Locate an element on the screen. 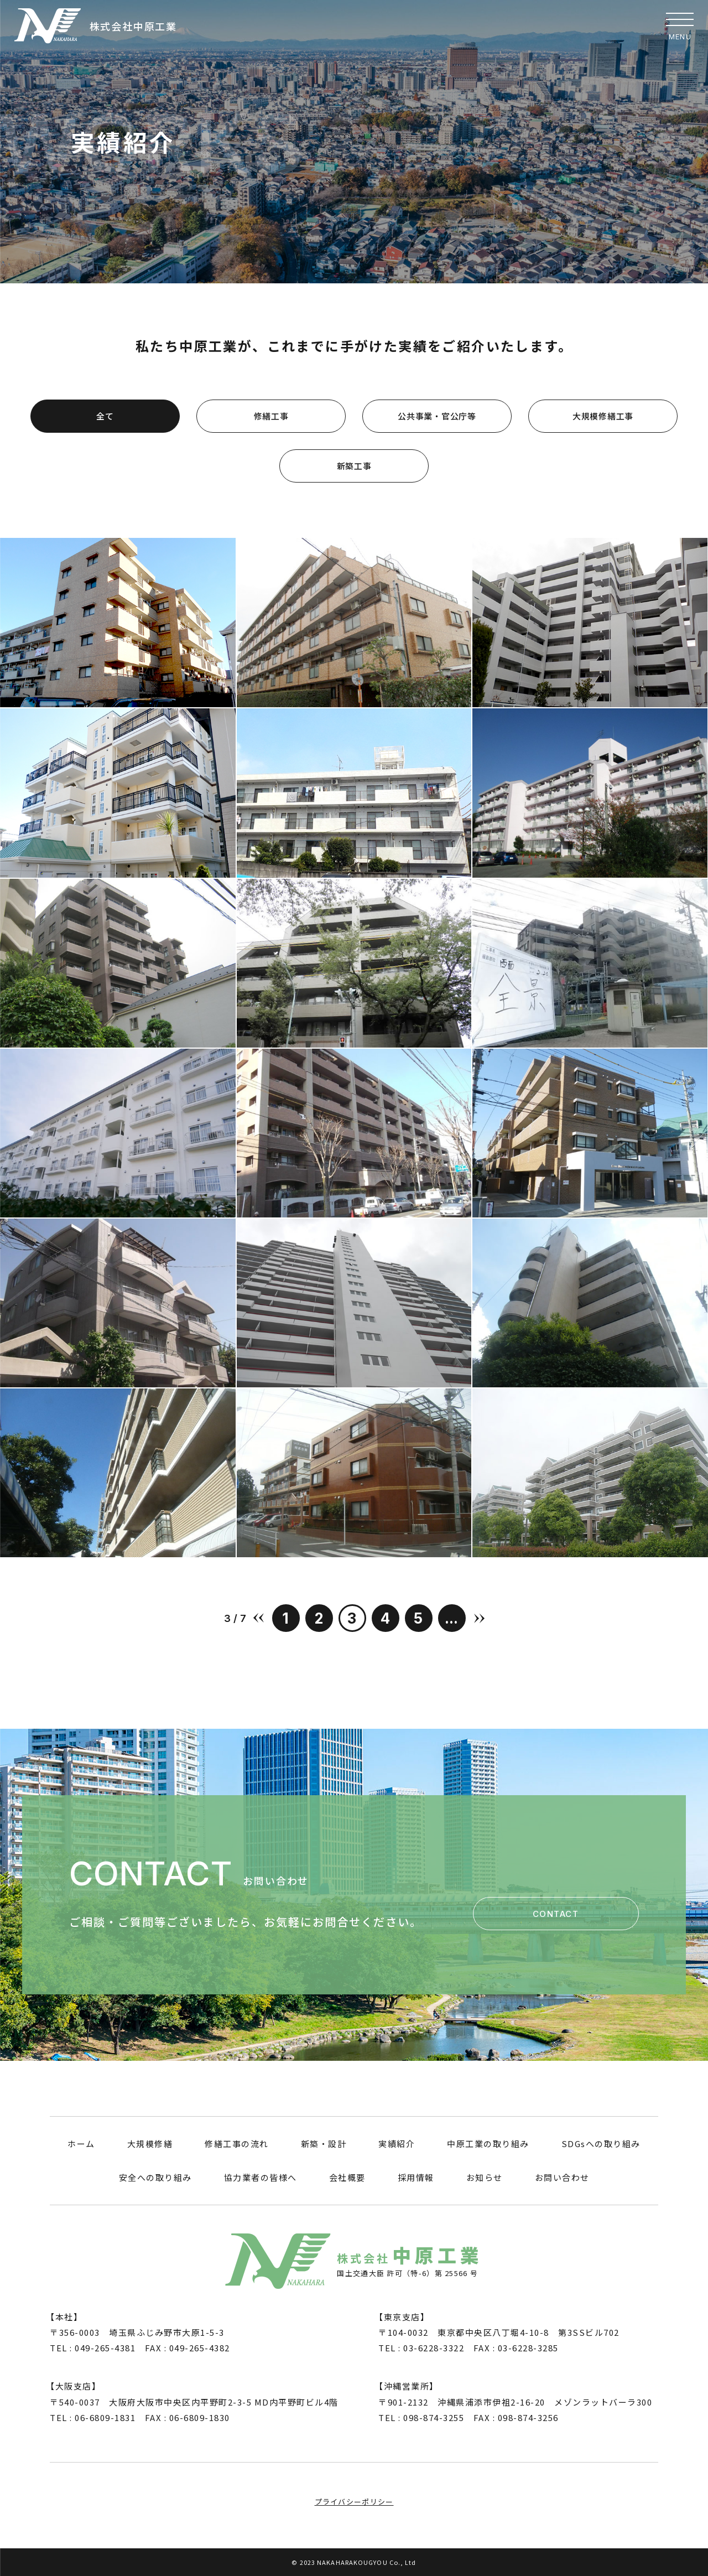 Image resolution: width=708 pixels, height=2576 pixels. 新築工事 is located at coordinates (354, 465).